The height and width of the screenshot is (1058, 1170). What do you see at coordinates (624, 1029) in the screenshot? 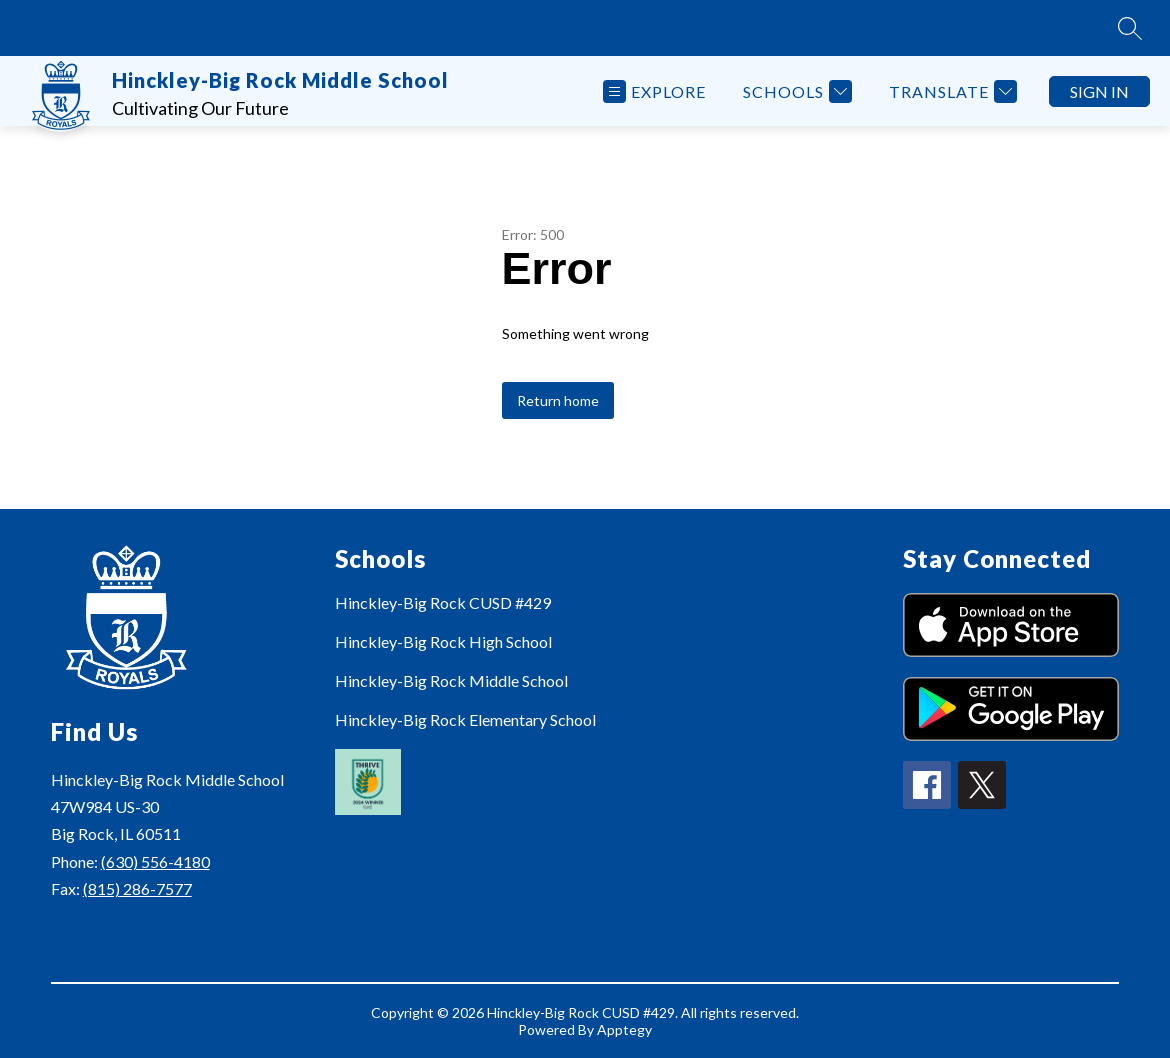
I see `Apptegy` at bounding box center [624, 1029].